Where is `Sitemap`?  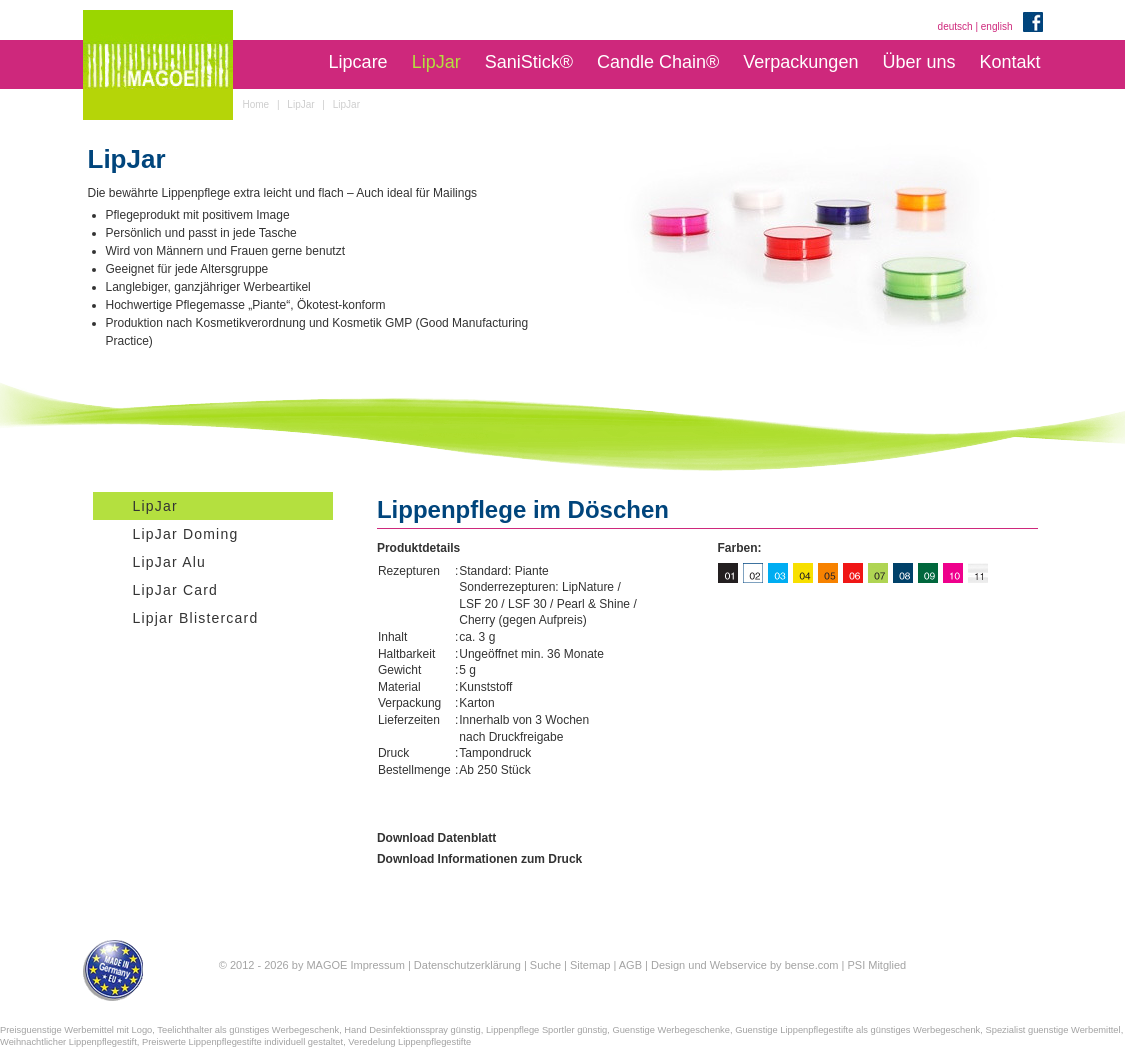
Sitemap is located at coordinates (590, 965).